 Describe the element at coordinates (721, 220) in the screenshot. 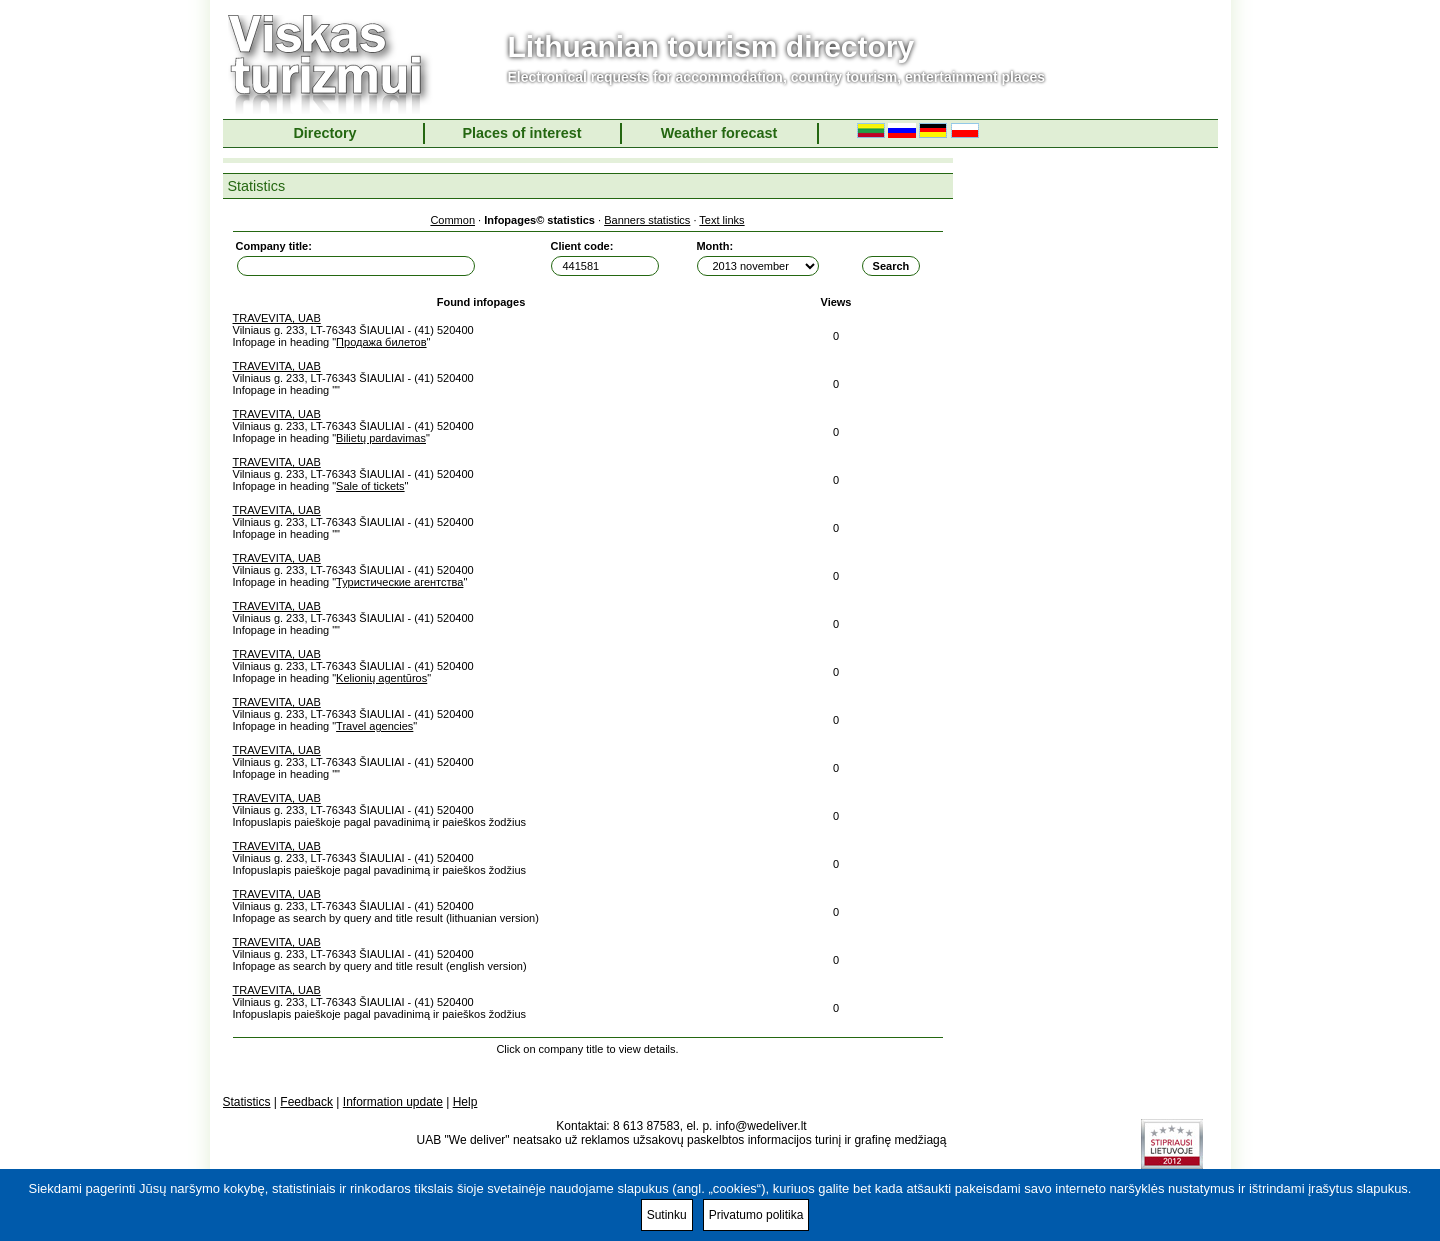

I see `Text links` at that location.